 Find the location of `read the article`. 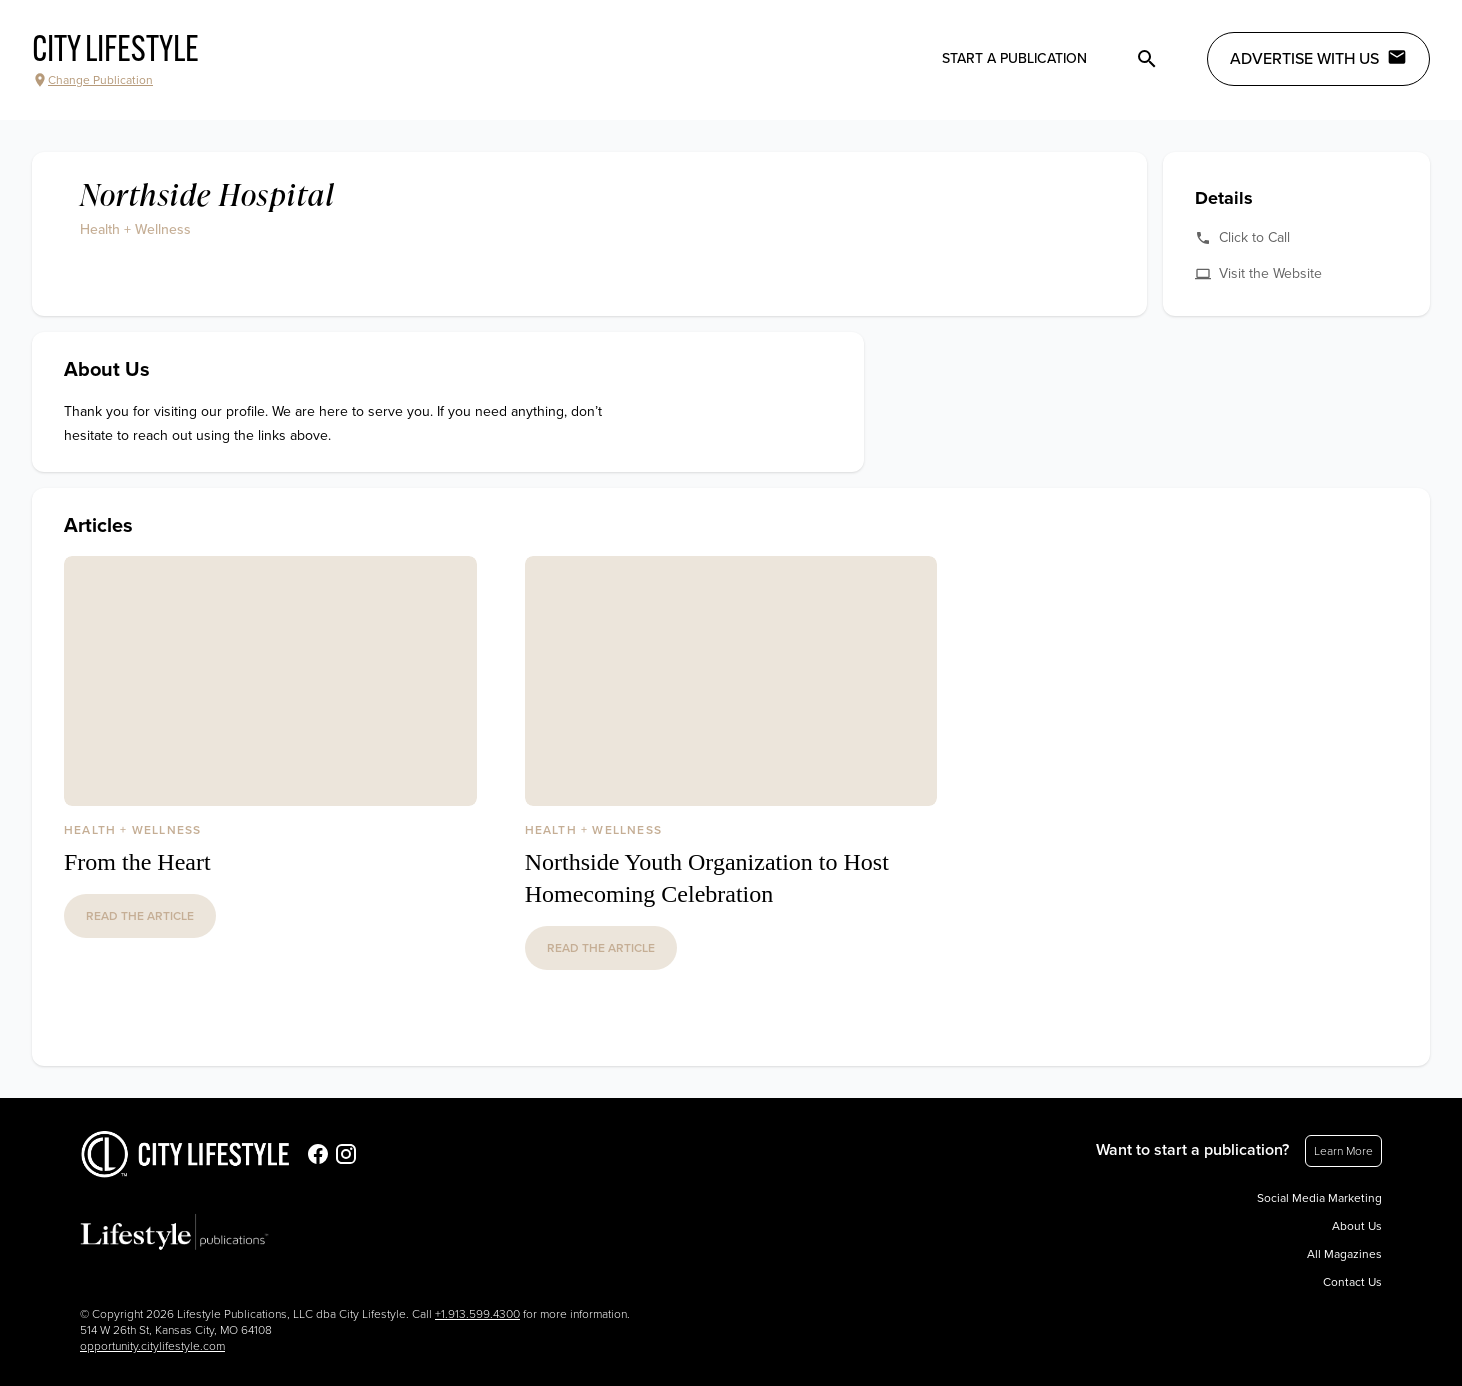

read the article is located at coordinates (140, 916).